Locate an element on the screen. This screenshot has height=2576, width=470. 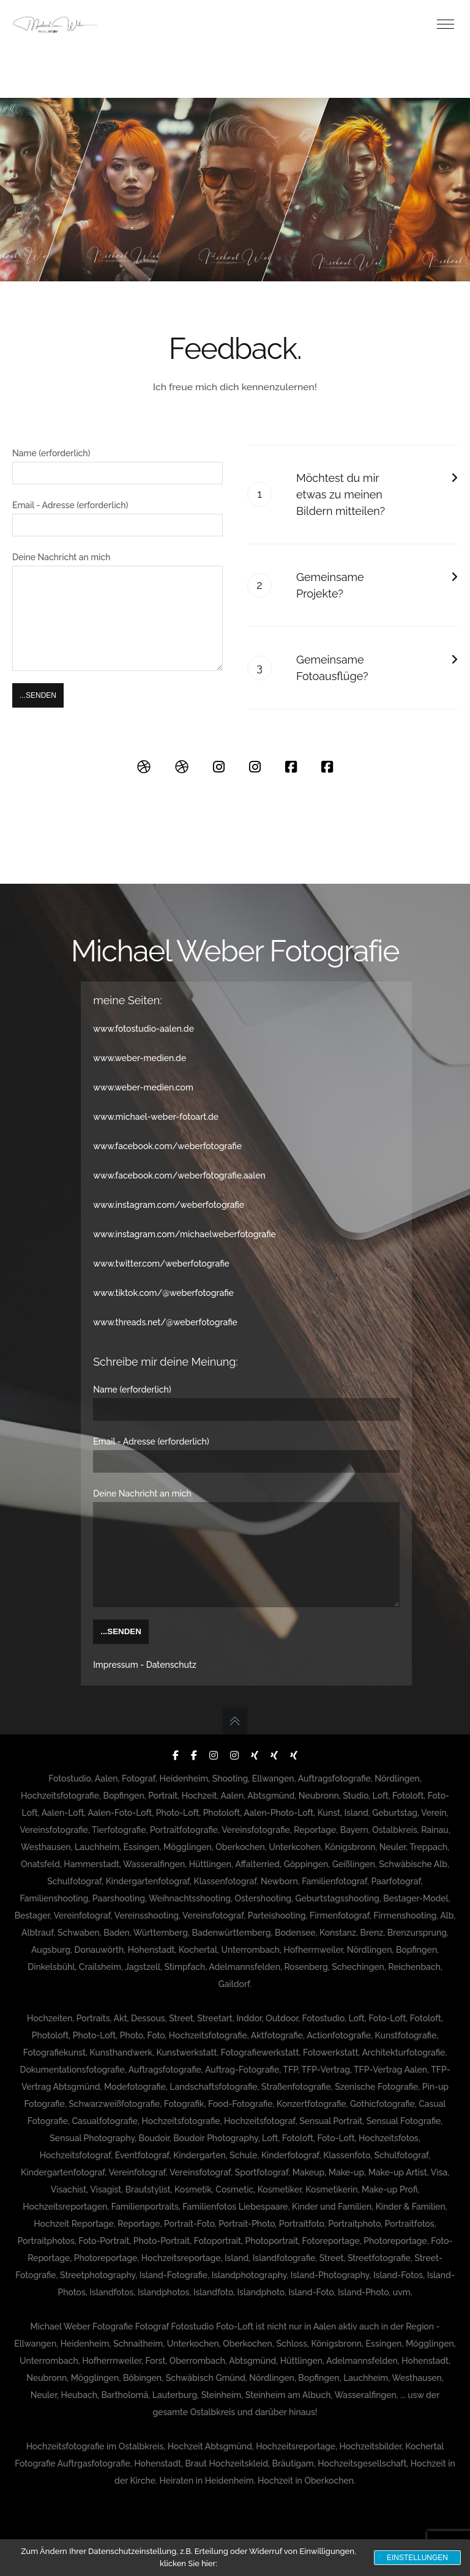
www.weber-medien.com is located at coordinates (143, 1069).